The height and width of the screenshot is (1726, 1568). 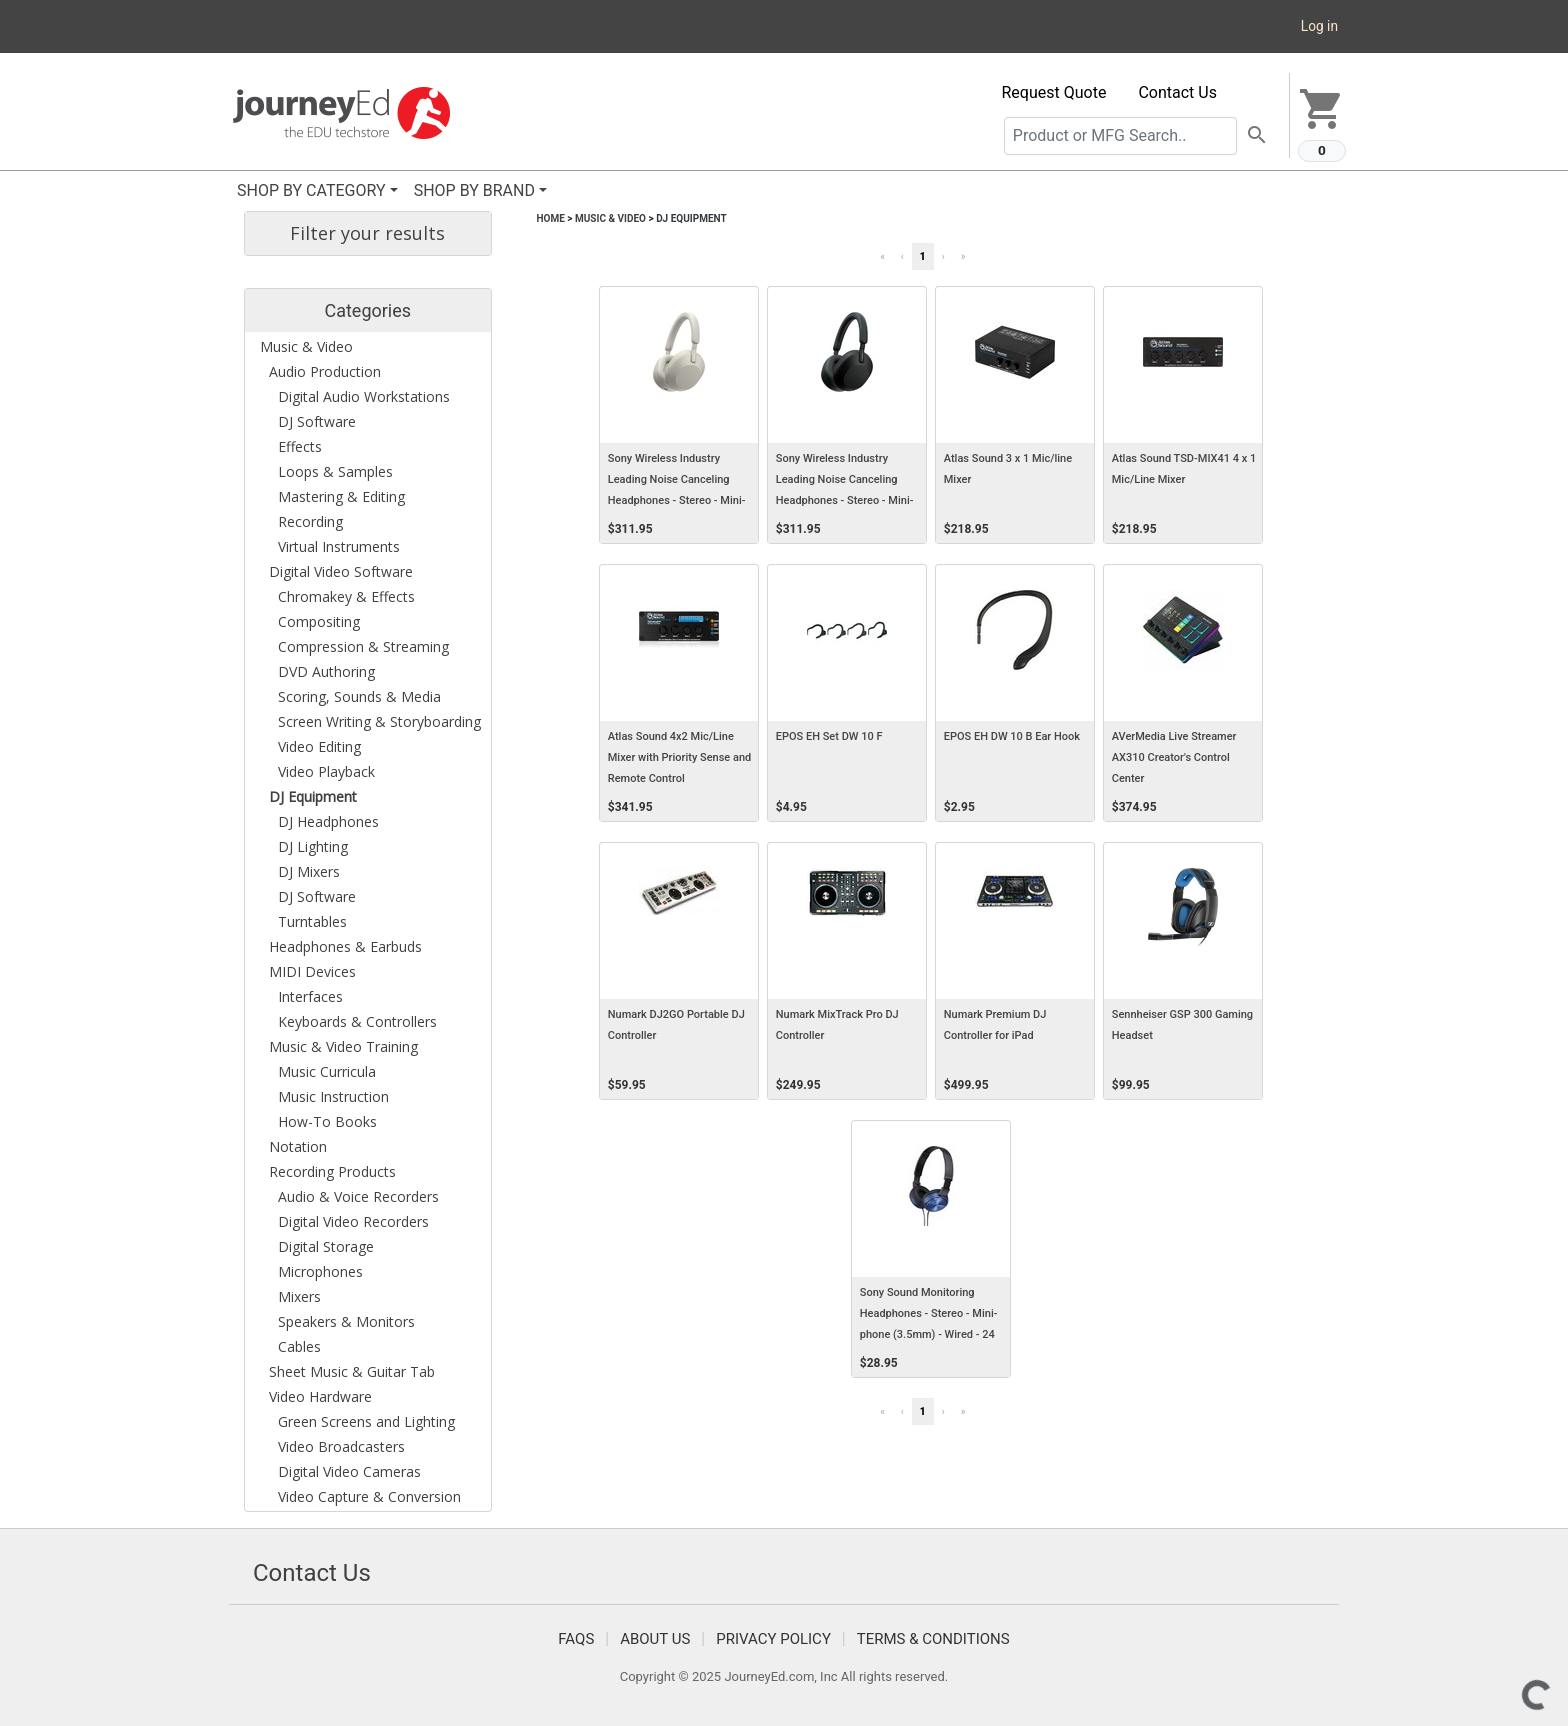 I want to click on EPOS EH Set DW 10 F, so click(x=829, y=736).